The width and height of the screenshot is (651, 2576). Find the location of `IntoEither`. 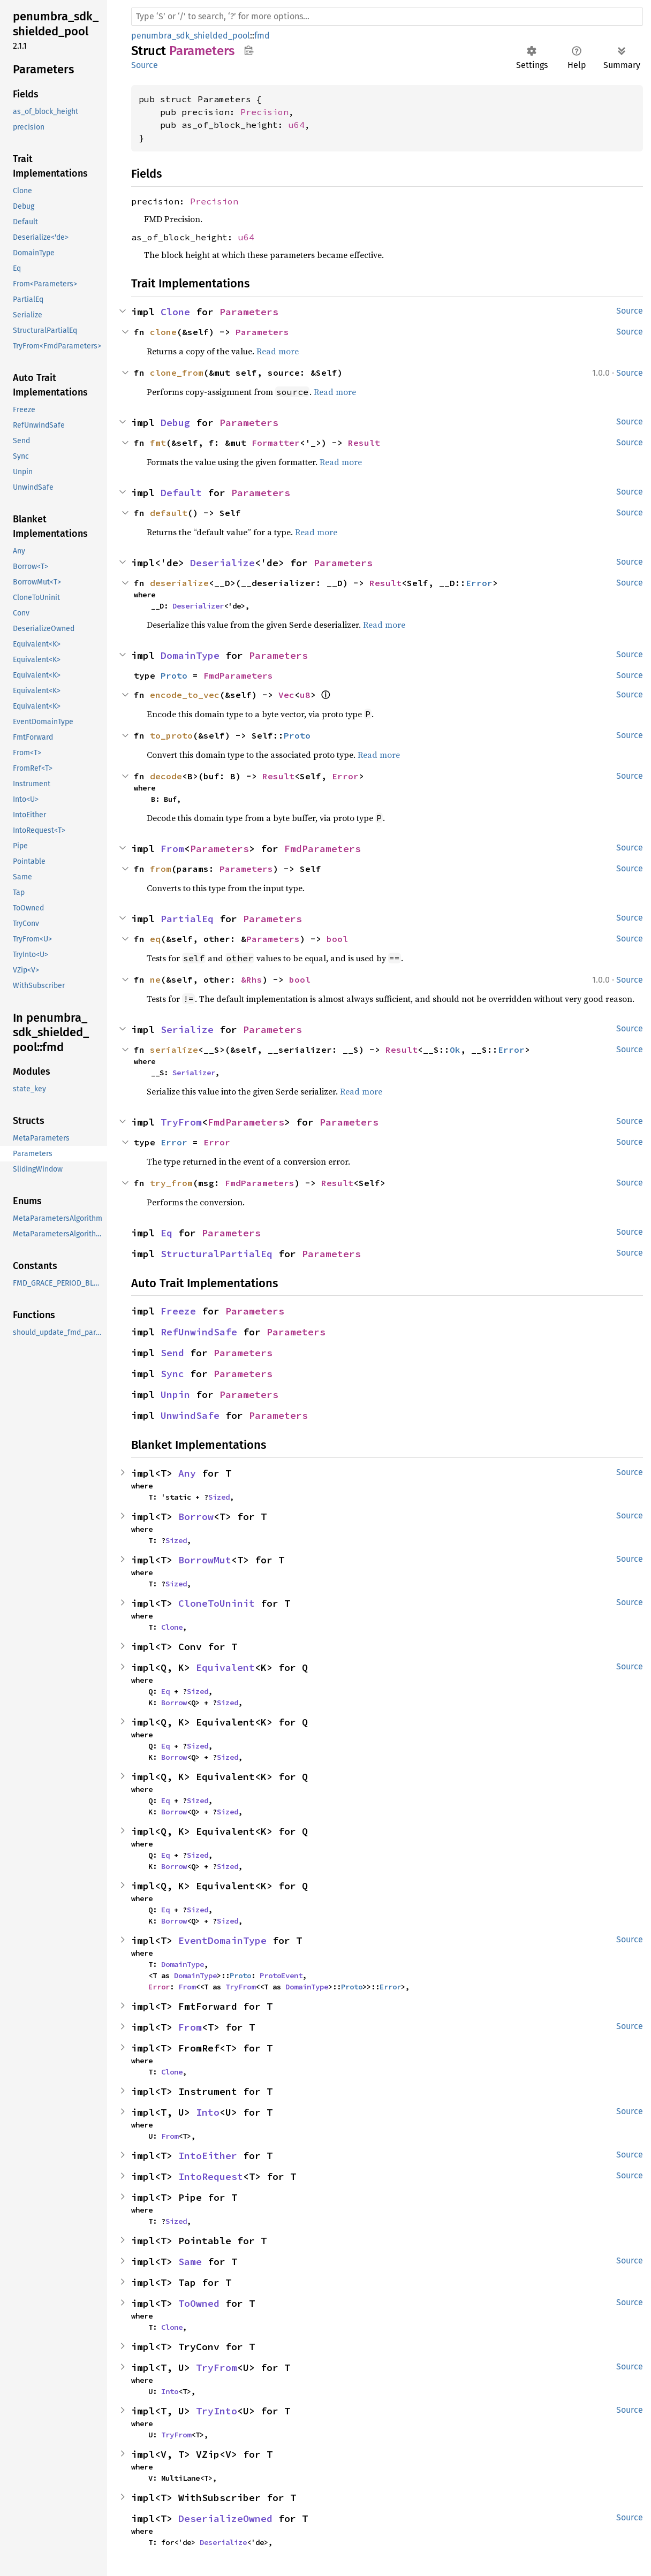

IntoEither is located at coordinates (207, 2155).